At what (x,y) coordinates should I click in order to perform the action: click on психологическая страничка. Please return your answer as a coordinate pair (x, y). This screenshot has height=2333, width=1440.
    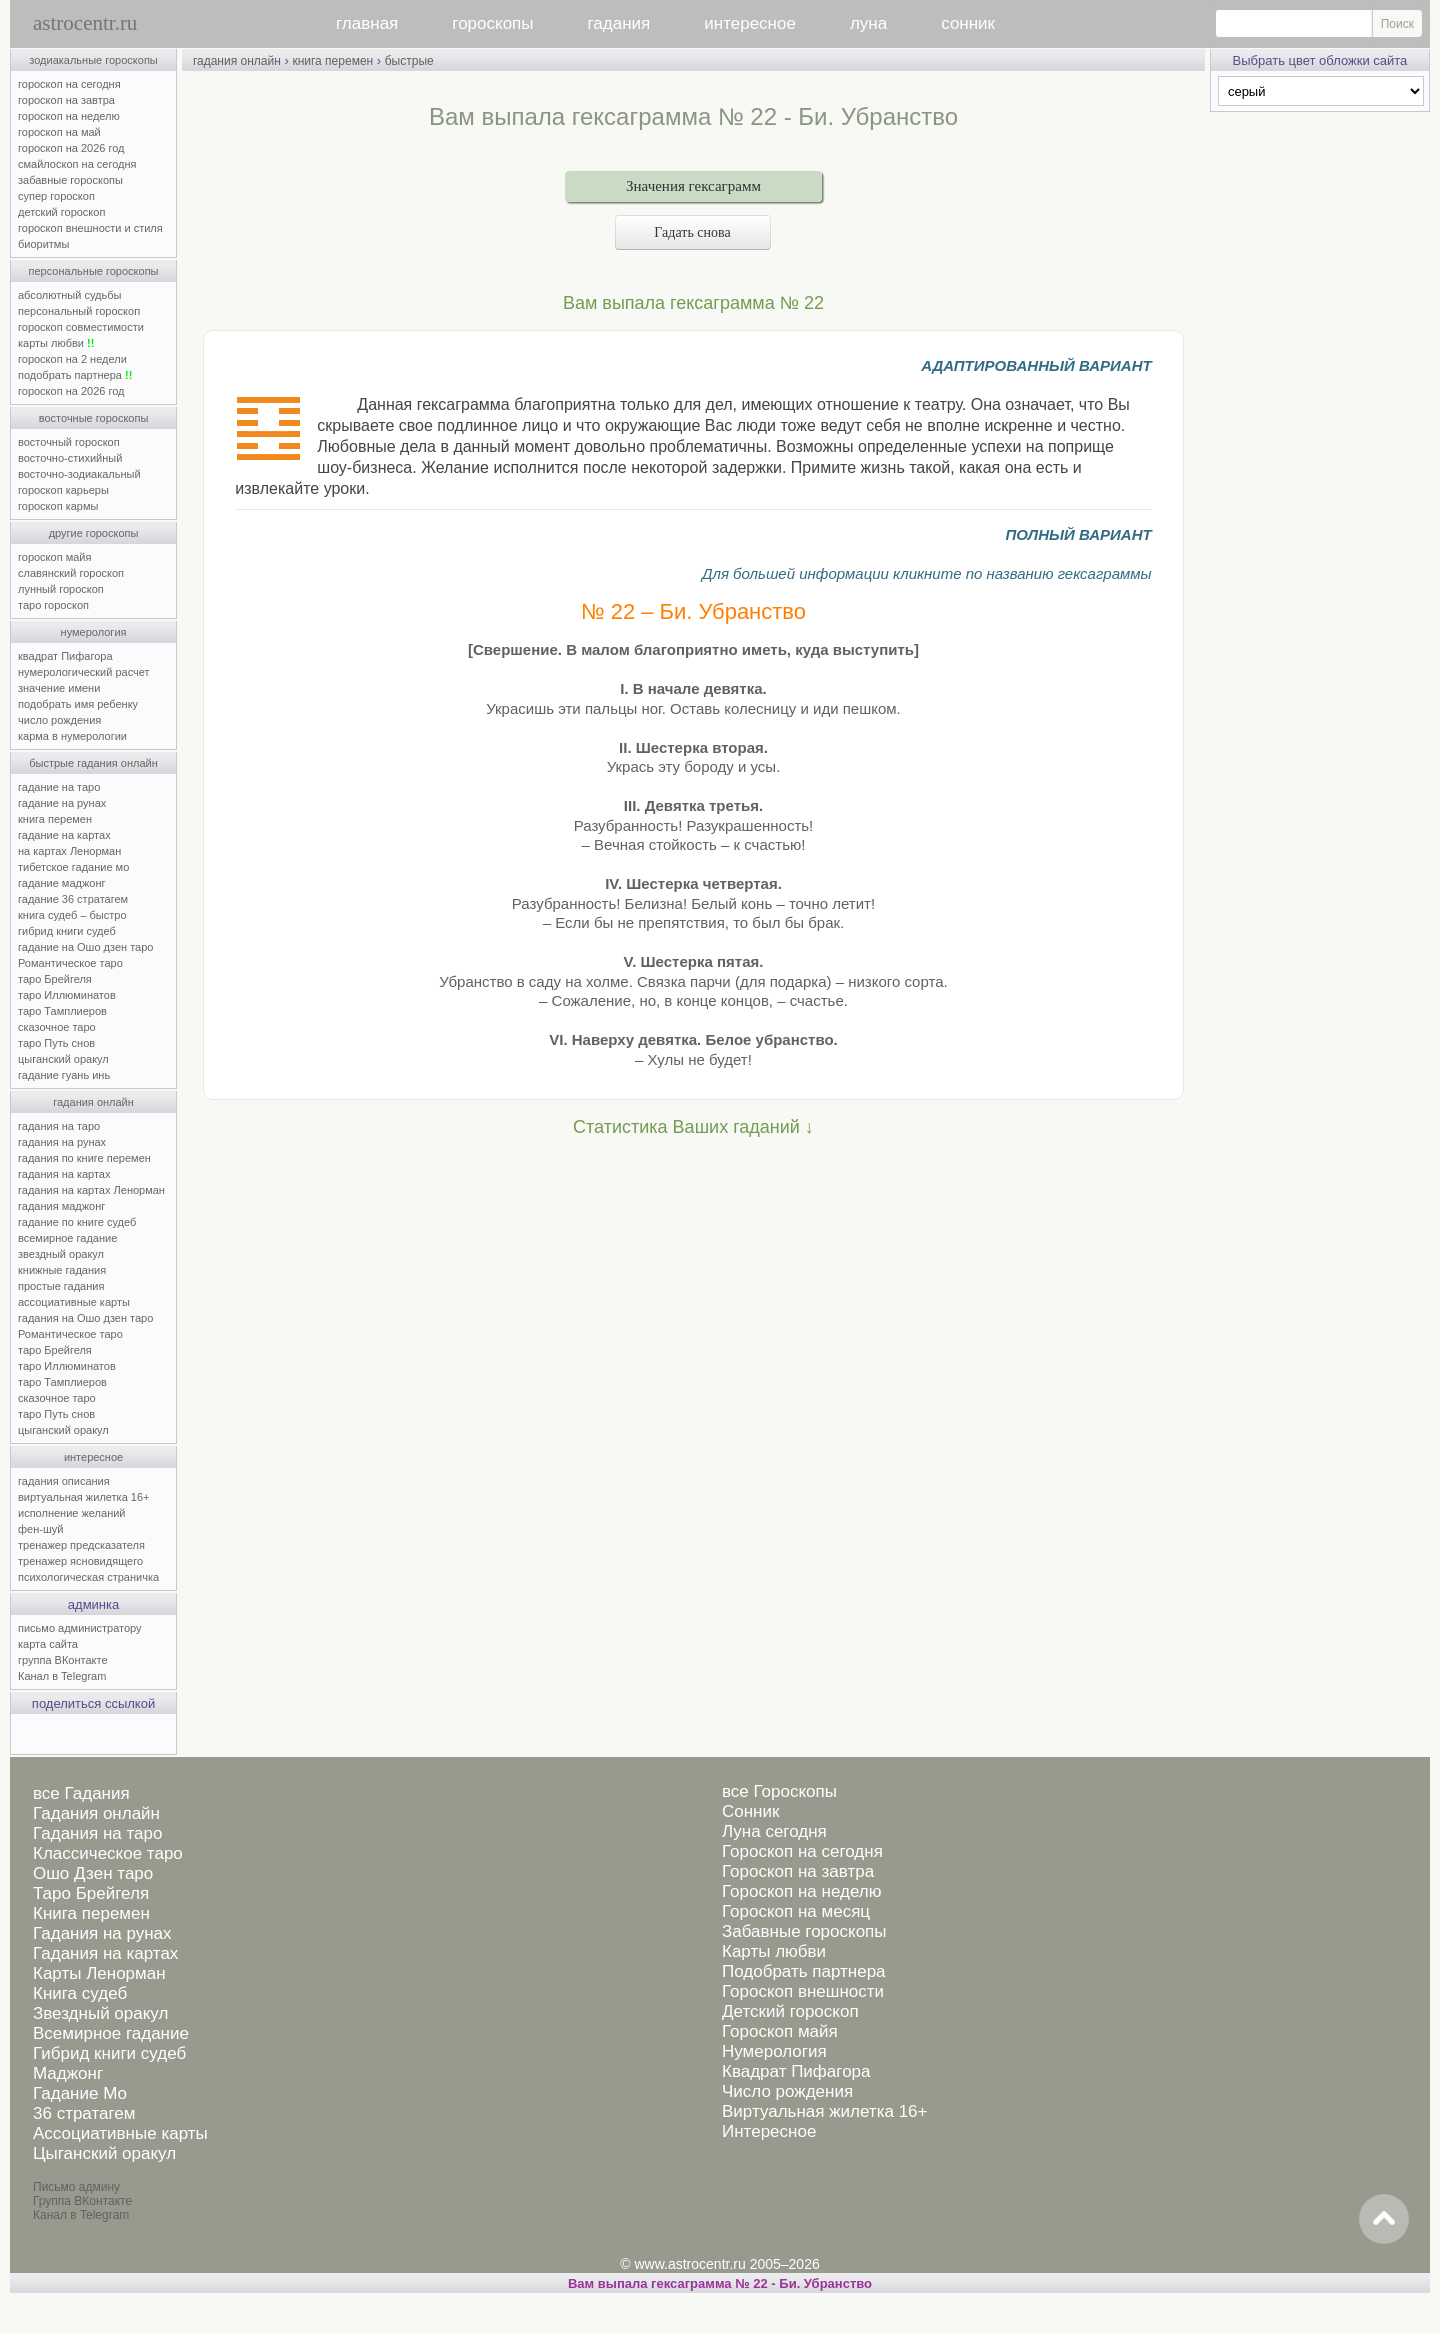
    Looking at the image, I should click on (88, 1577).